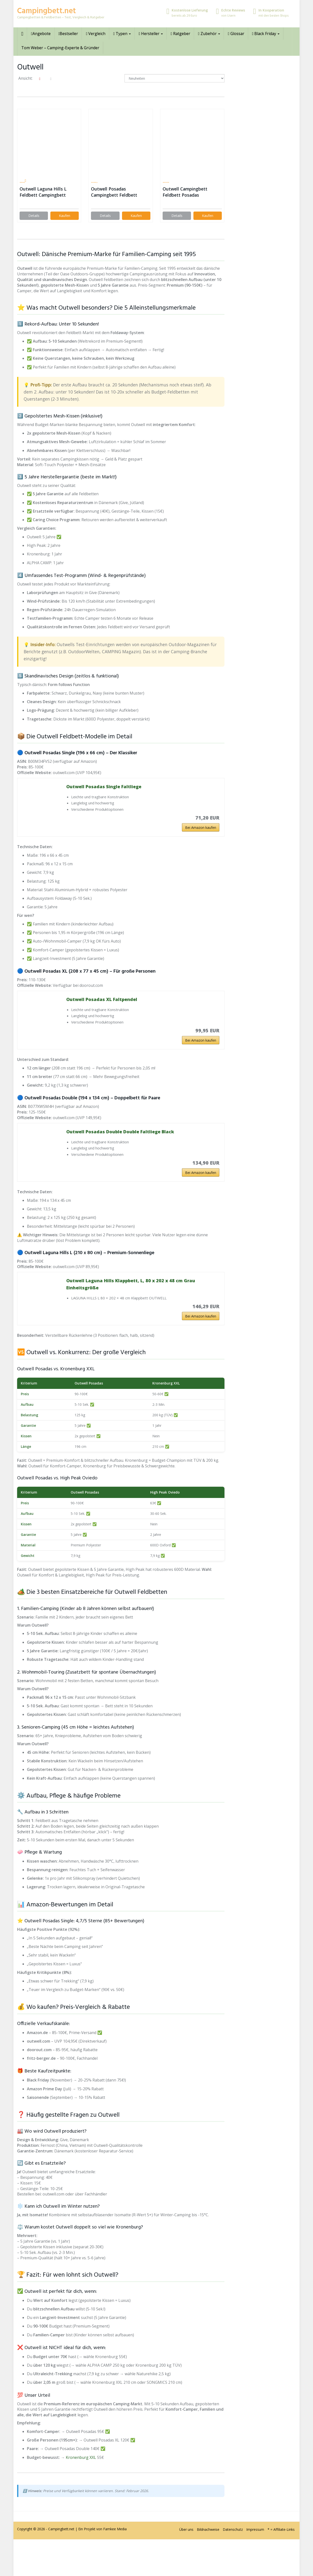  Describe the element at coordinates (130, 1284) in the screenshot. I see `Outwell Laguna Hills Klappbett, L, 80 x 202 x 48 cm Grau Einheitsgröße` at that location.